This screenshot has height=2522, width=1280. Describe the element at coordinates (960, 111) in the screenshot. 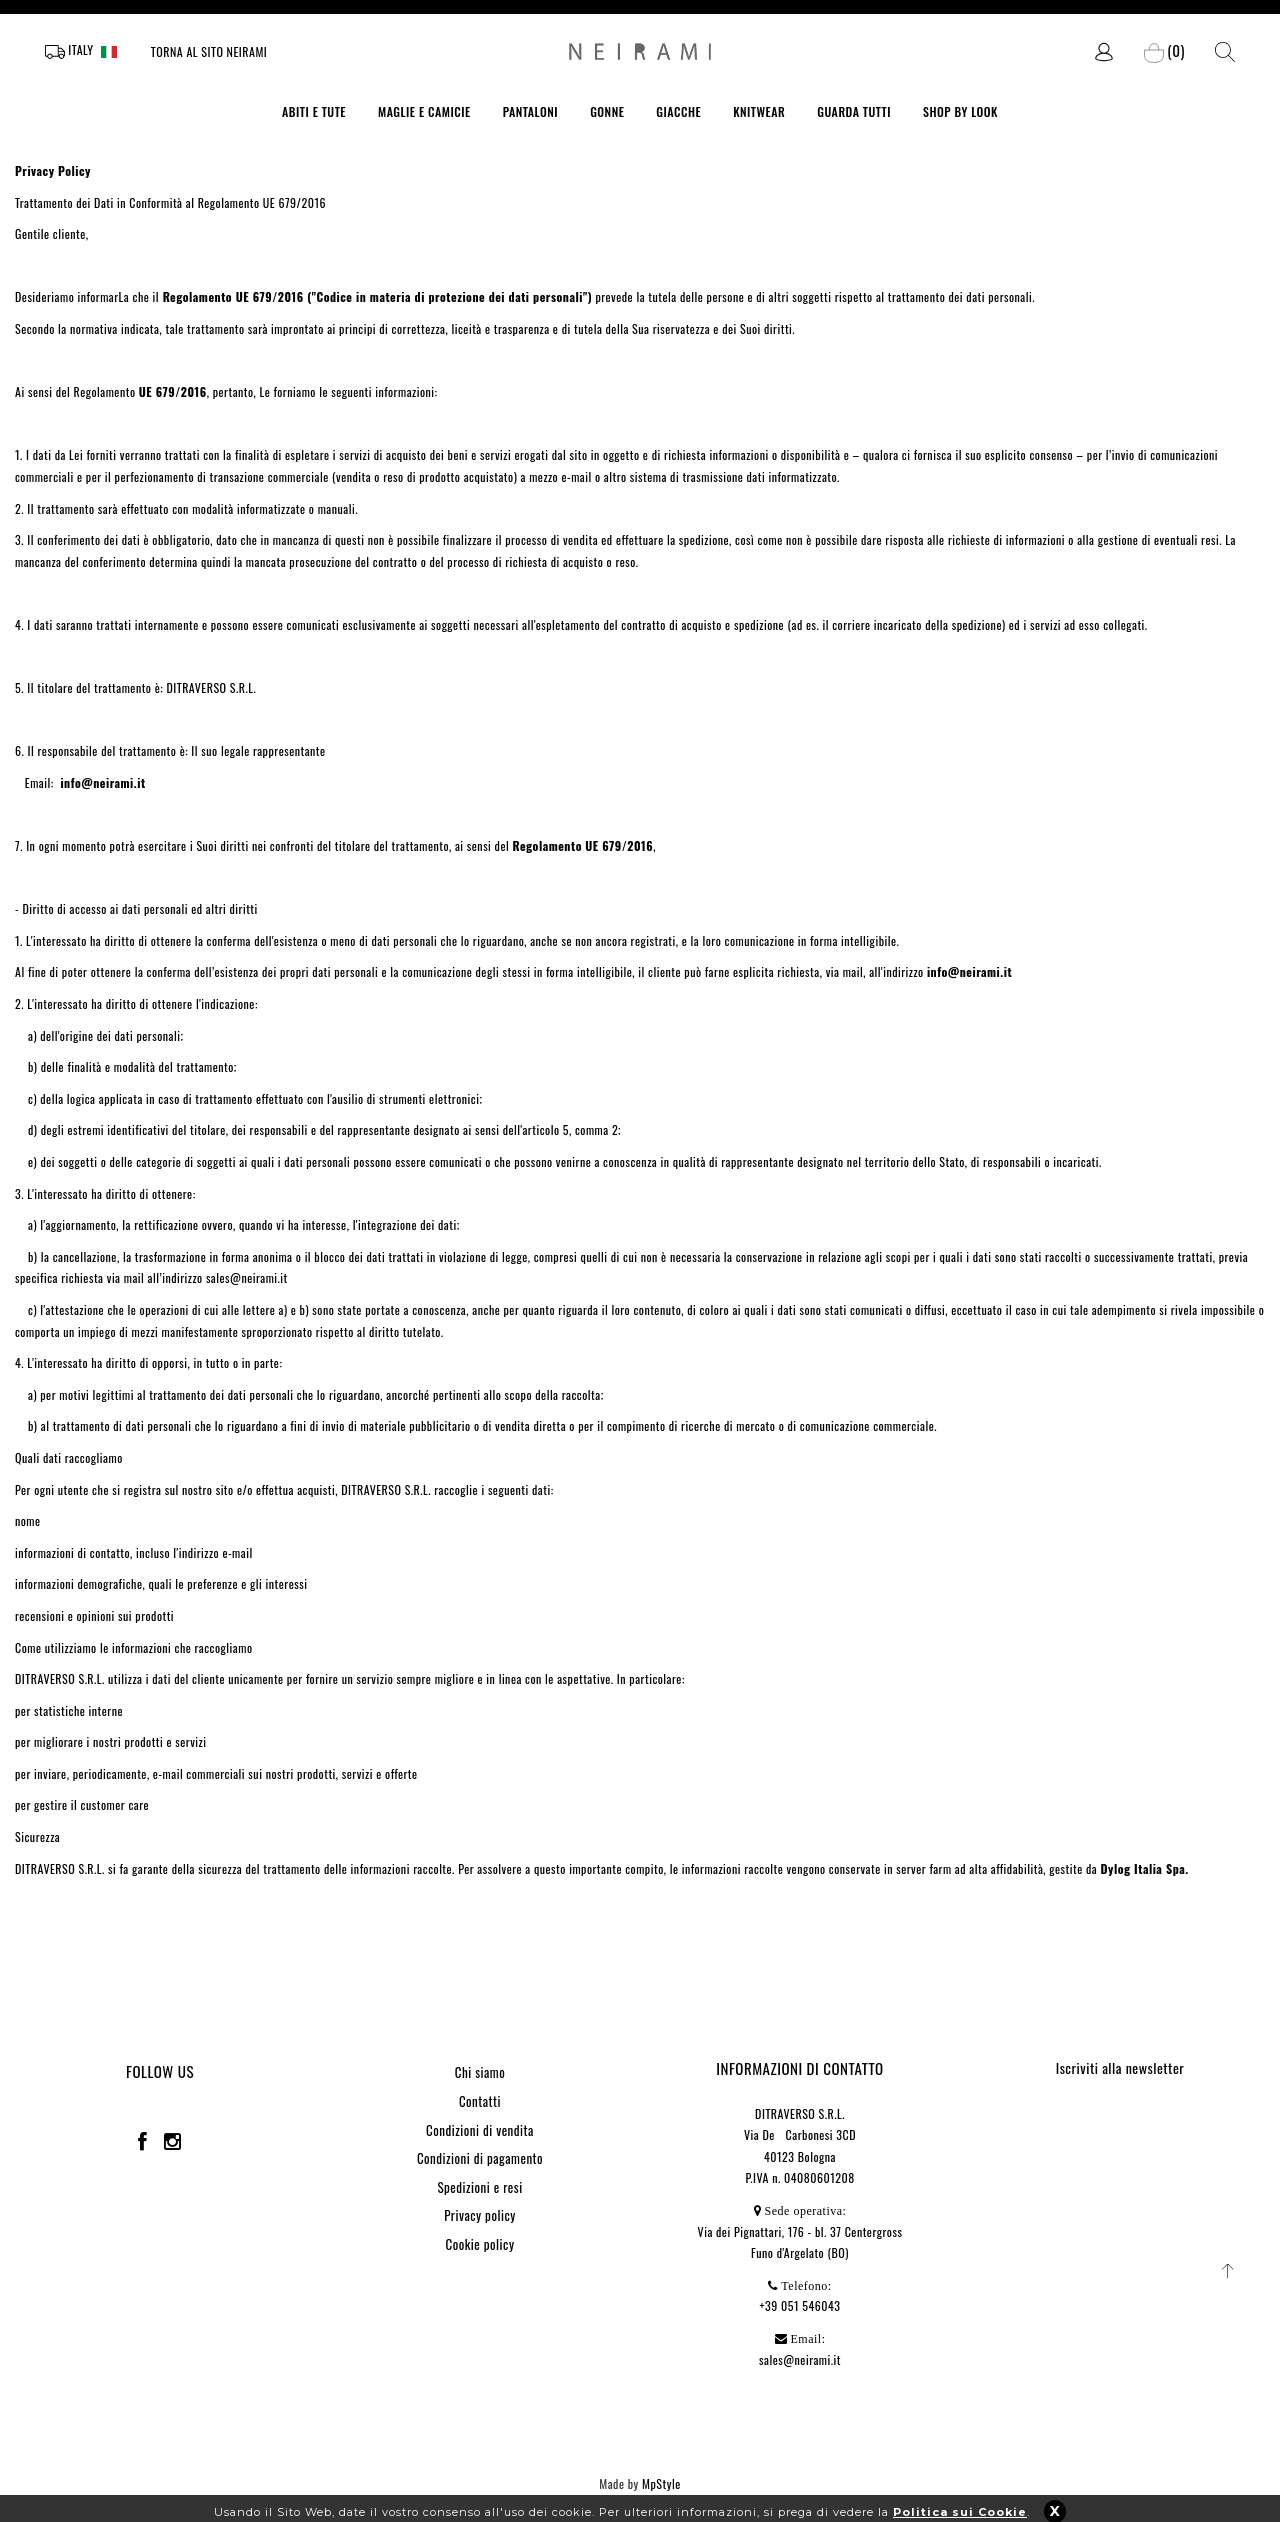

I see `SHOP BY LOOK` at that location.